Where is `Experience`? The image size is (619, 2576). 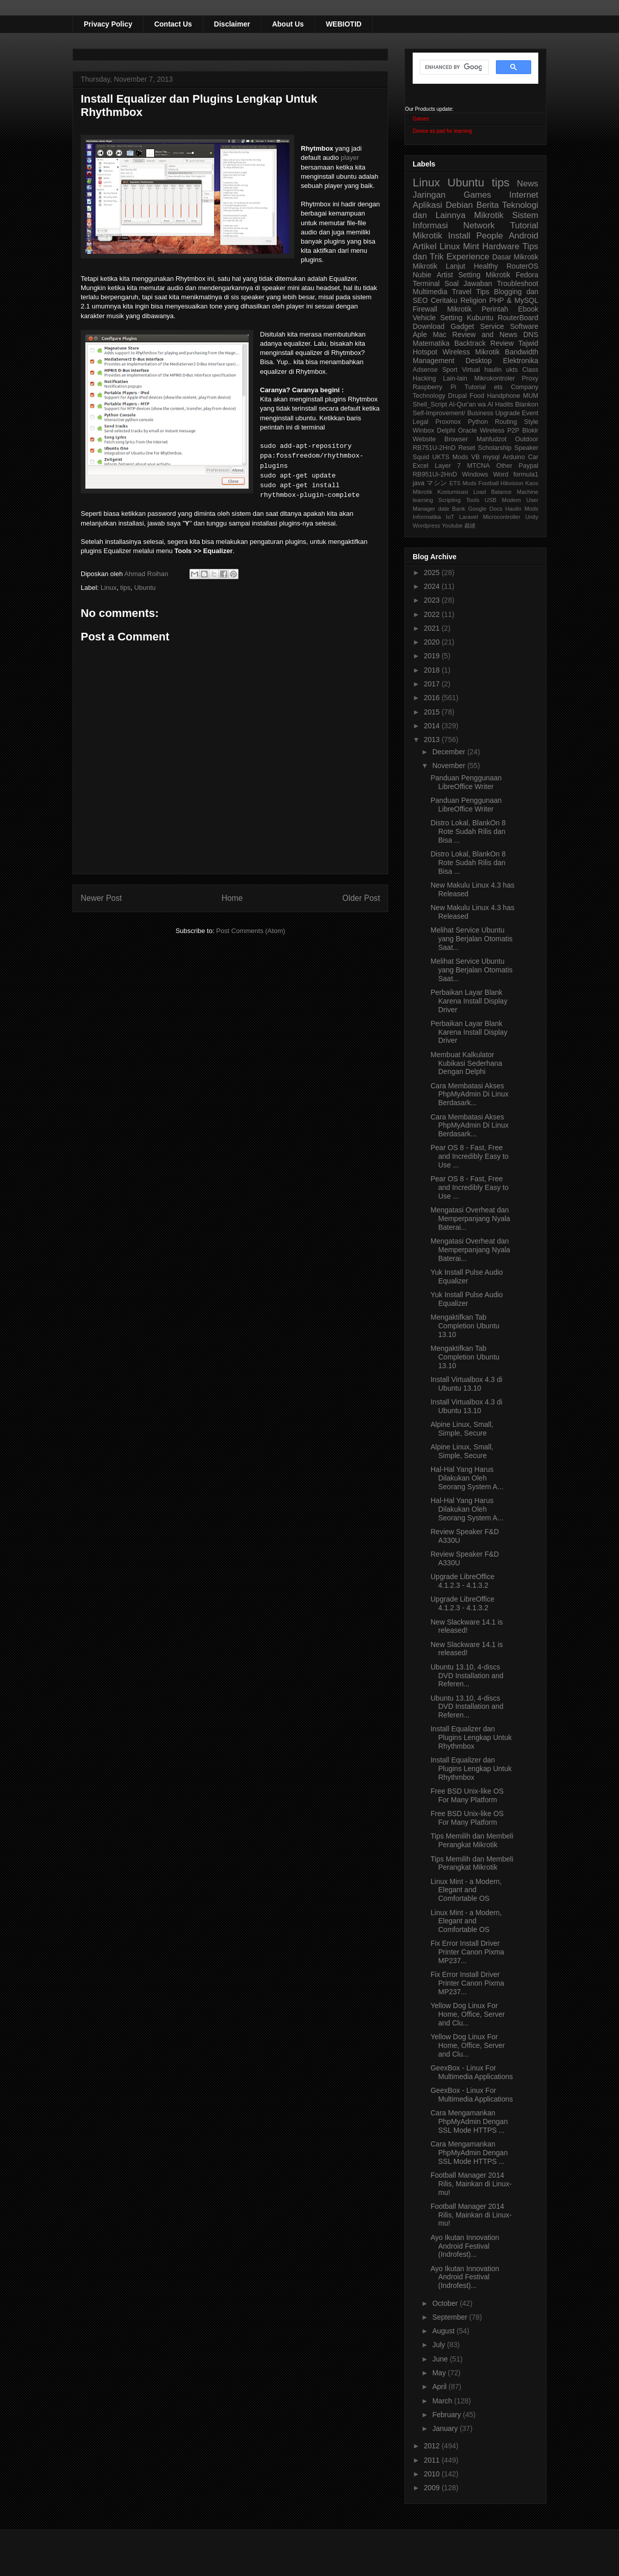
Experience is located at coordinates (467, 256).